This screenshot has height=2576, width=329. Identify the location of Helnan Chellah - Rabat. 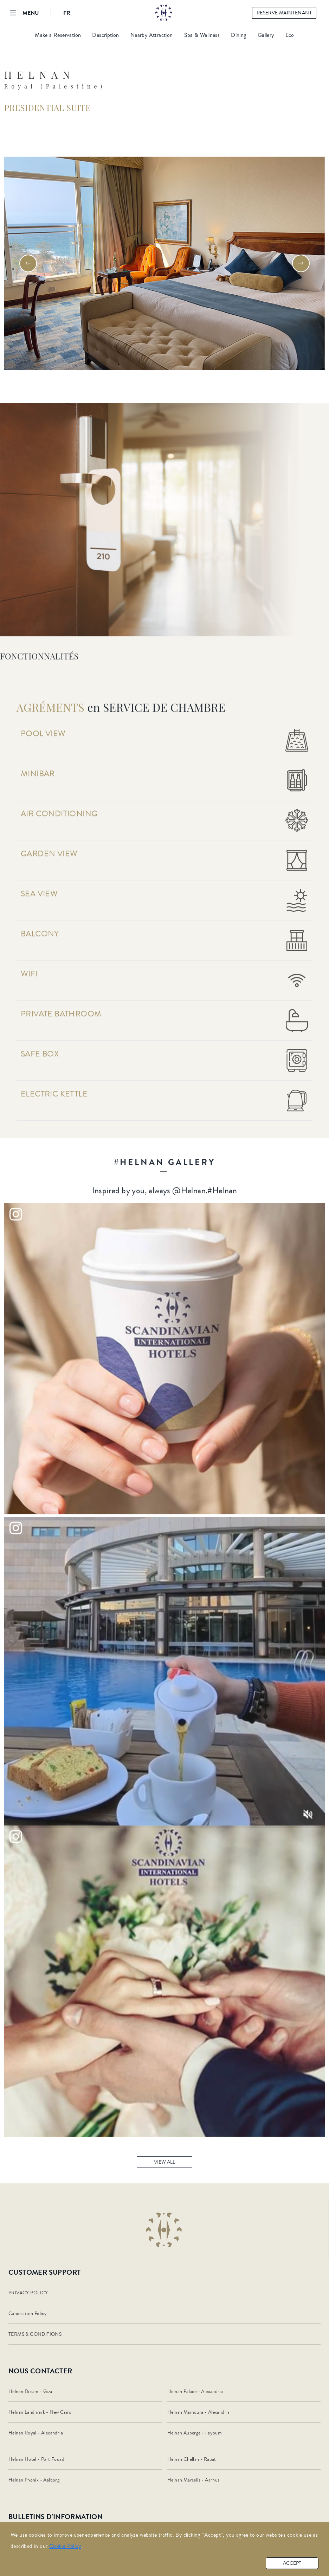
(191, 2459).